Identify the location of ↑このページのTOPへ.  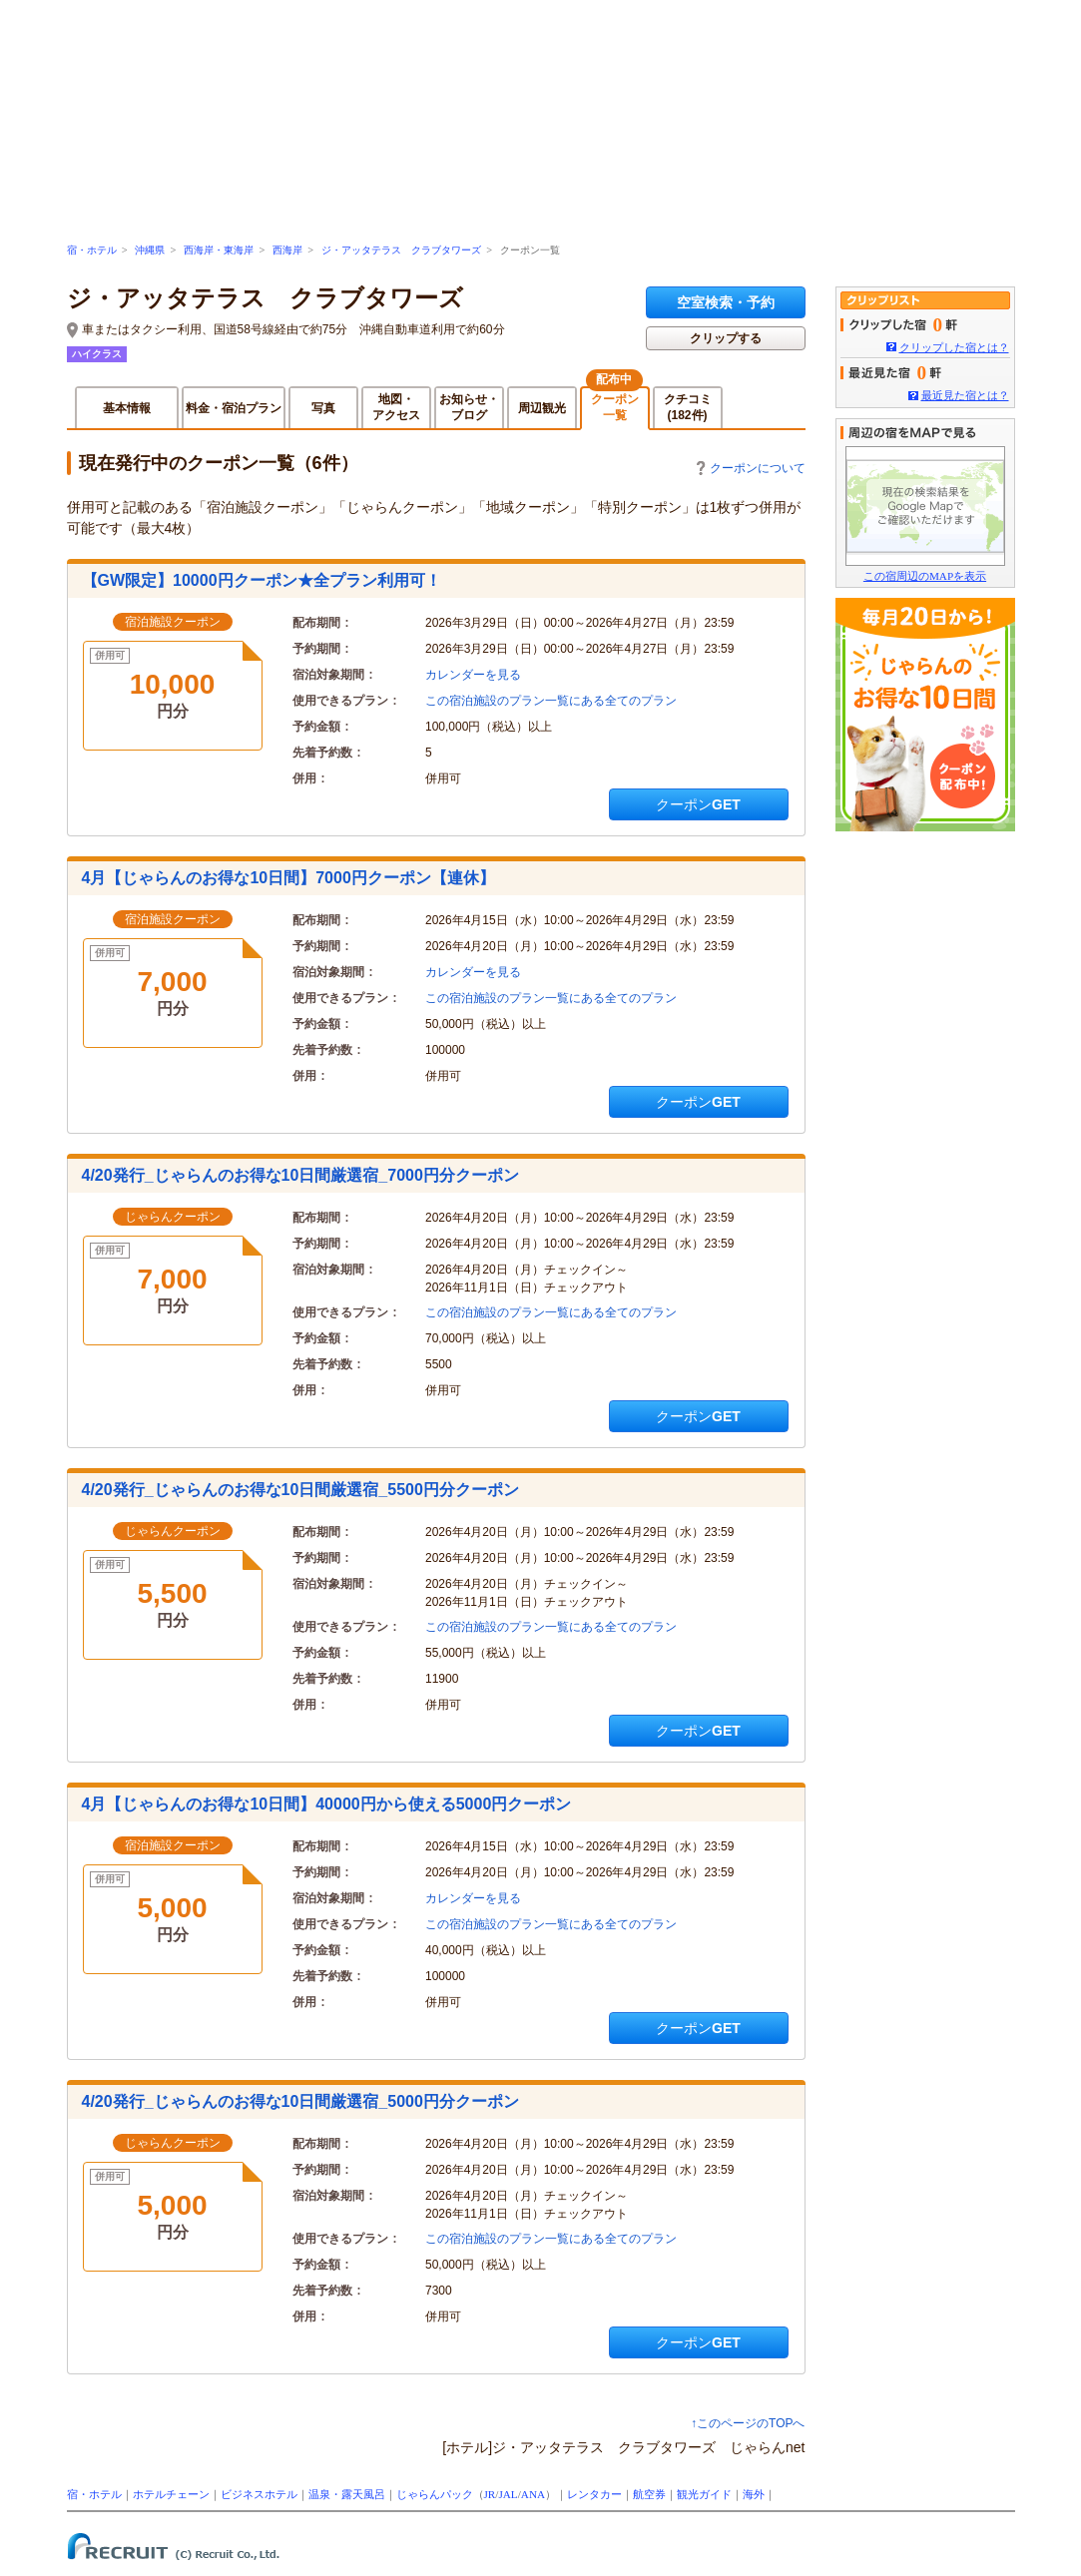
(748, 2423).